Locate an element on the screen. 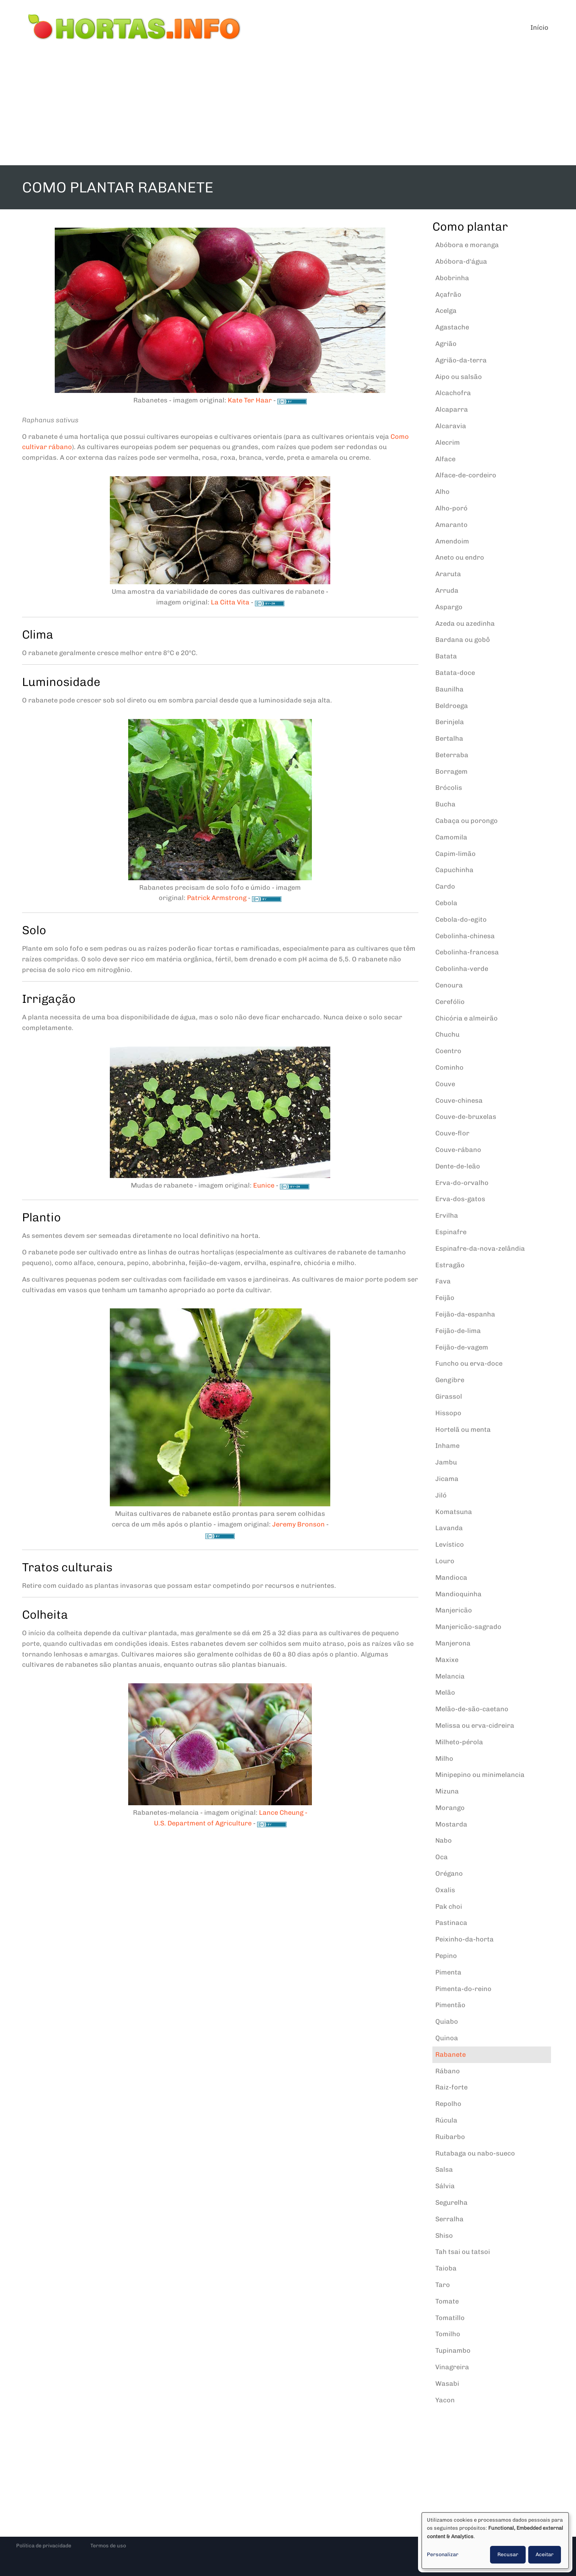 The width and height of the screenshot is (576, 2576). Manjericão-sagrado is located at coordinates (468, 1627).